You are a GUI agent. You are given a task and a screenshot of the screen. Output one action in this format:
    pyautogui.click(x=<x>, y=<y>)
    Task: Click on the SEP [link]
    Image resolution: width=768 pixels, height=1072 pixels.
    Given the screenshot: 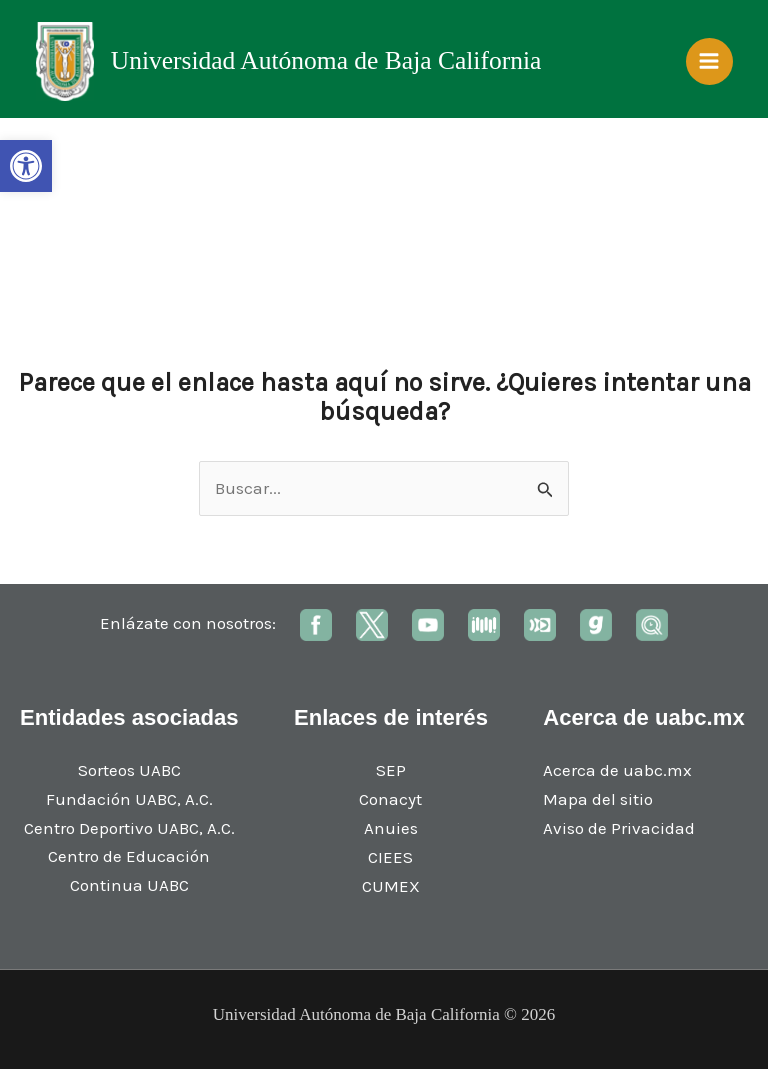 What is the action you would take?
    pyautogui.click(x=391, y=774)
    